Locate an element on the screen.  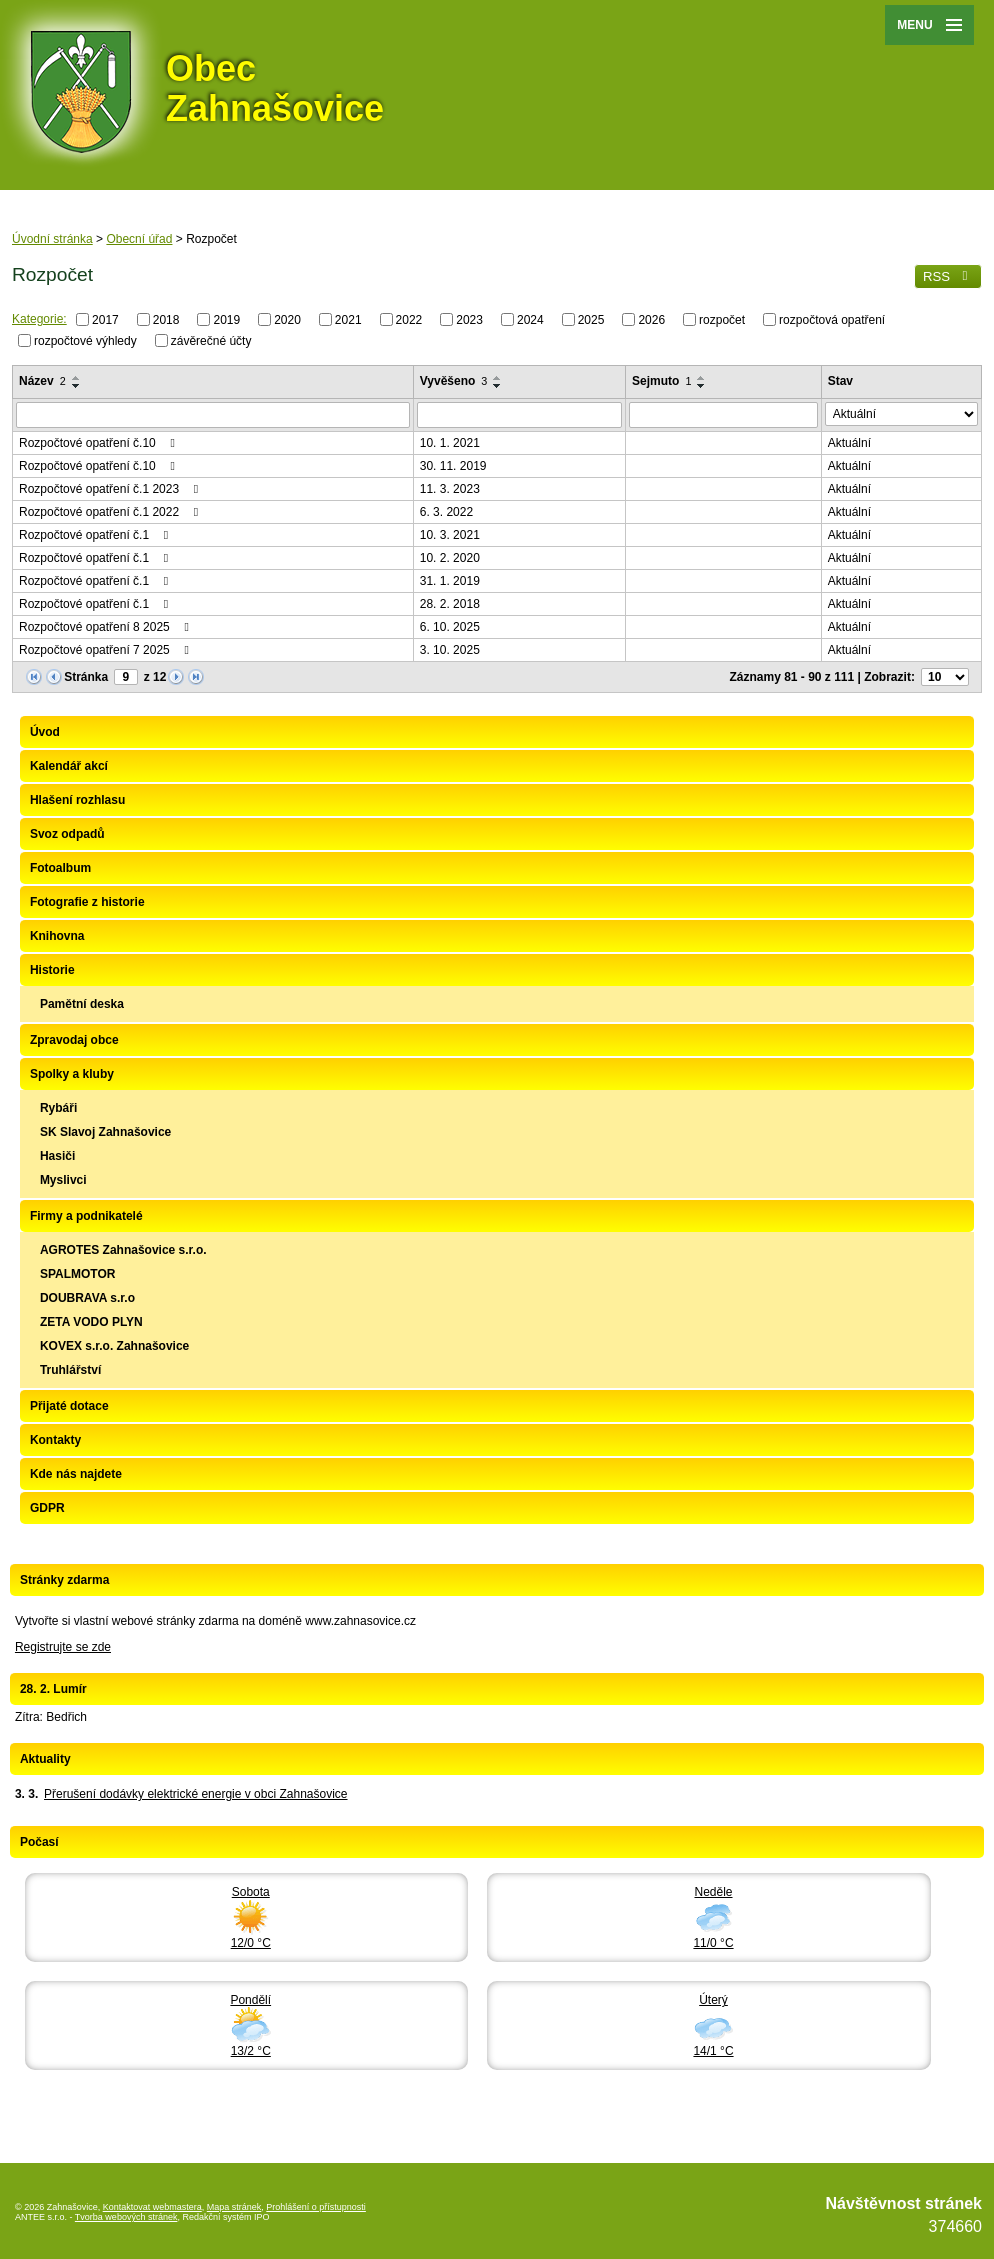
Mapa stránek is located at coordinates (234, 2207).